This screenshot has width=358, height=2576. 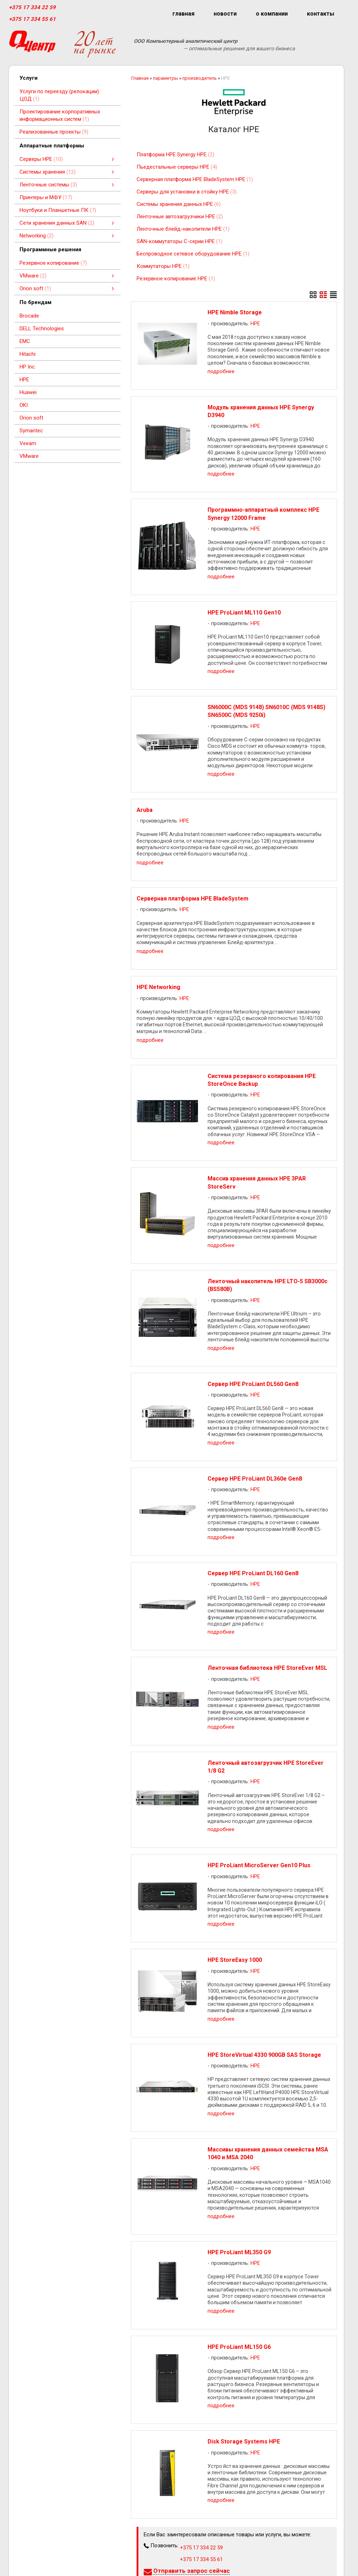 I want to click on OKI, so click(x=24, y=405).